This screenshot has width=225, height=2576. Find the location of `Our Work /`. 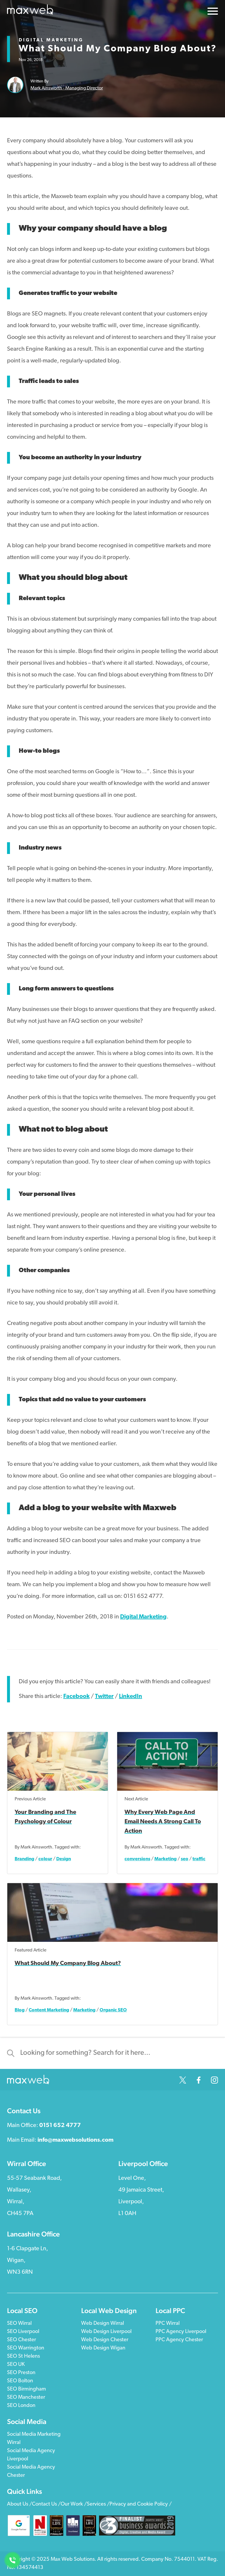

Our Work / is located at coordinates (74, 2504).